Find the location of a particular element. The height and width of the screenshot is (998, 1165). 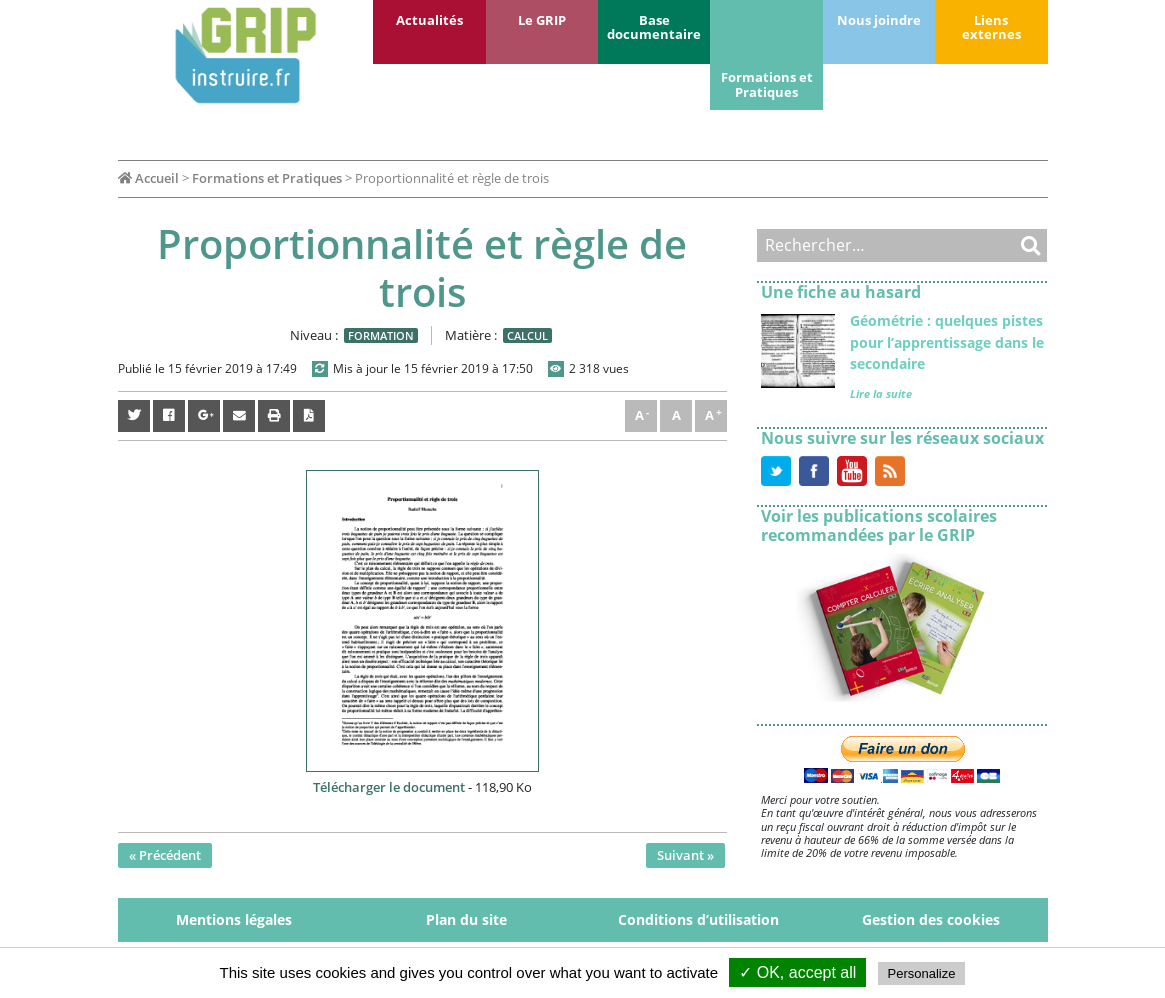

Gestion des cookies is located at coordinates (931, 919).